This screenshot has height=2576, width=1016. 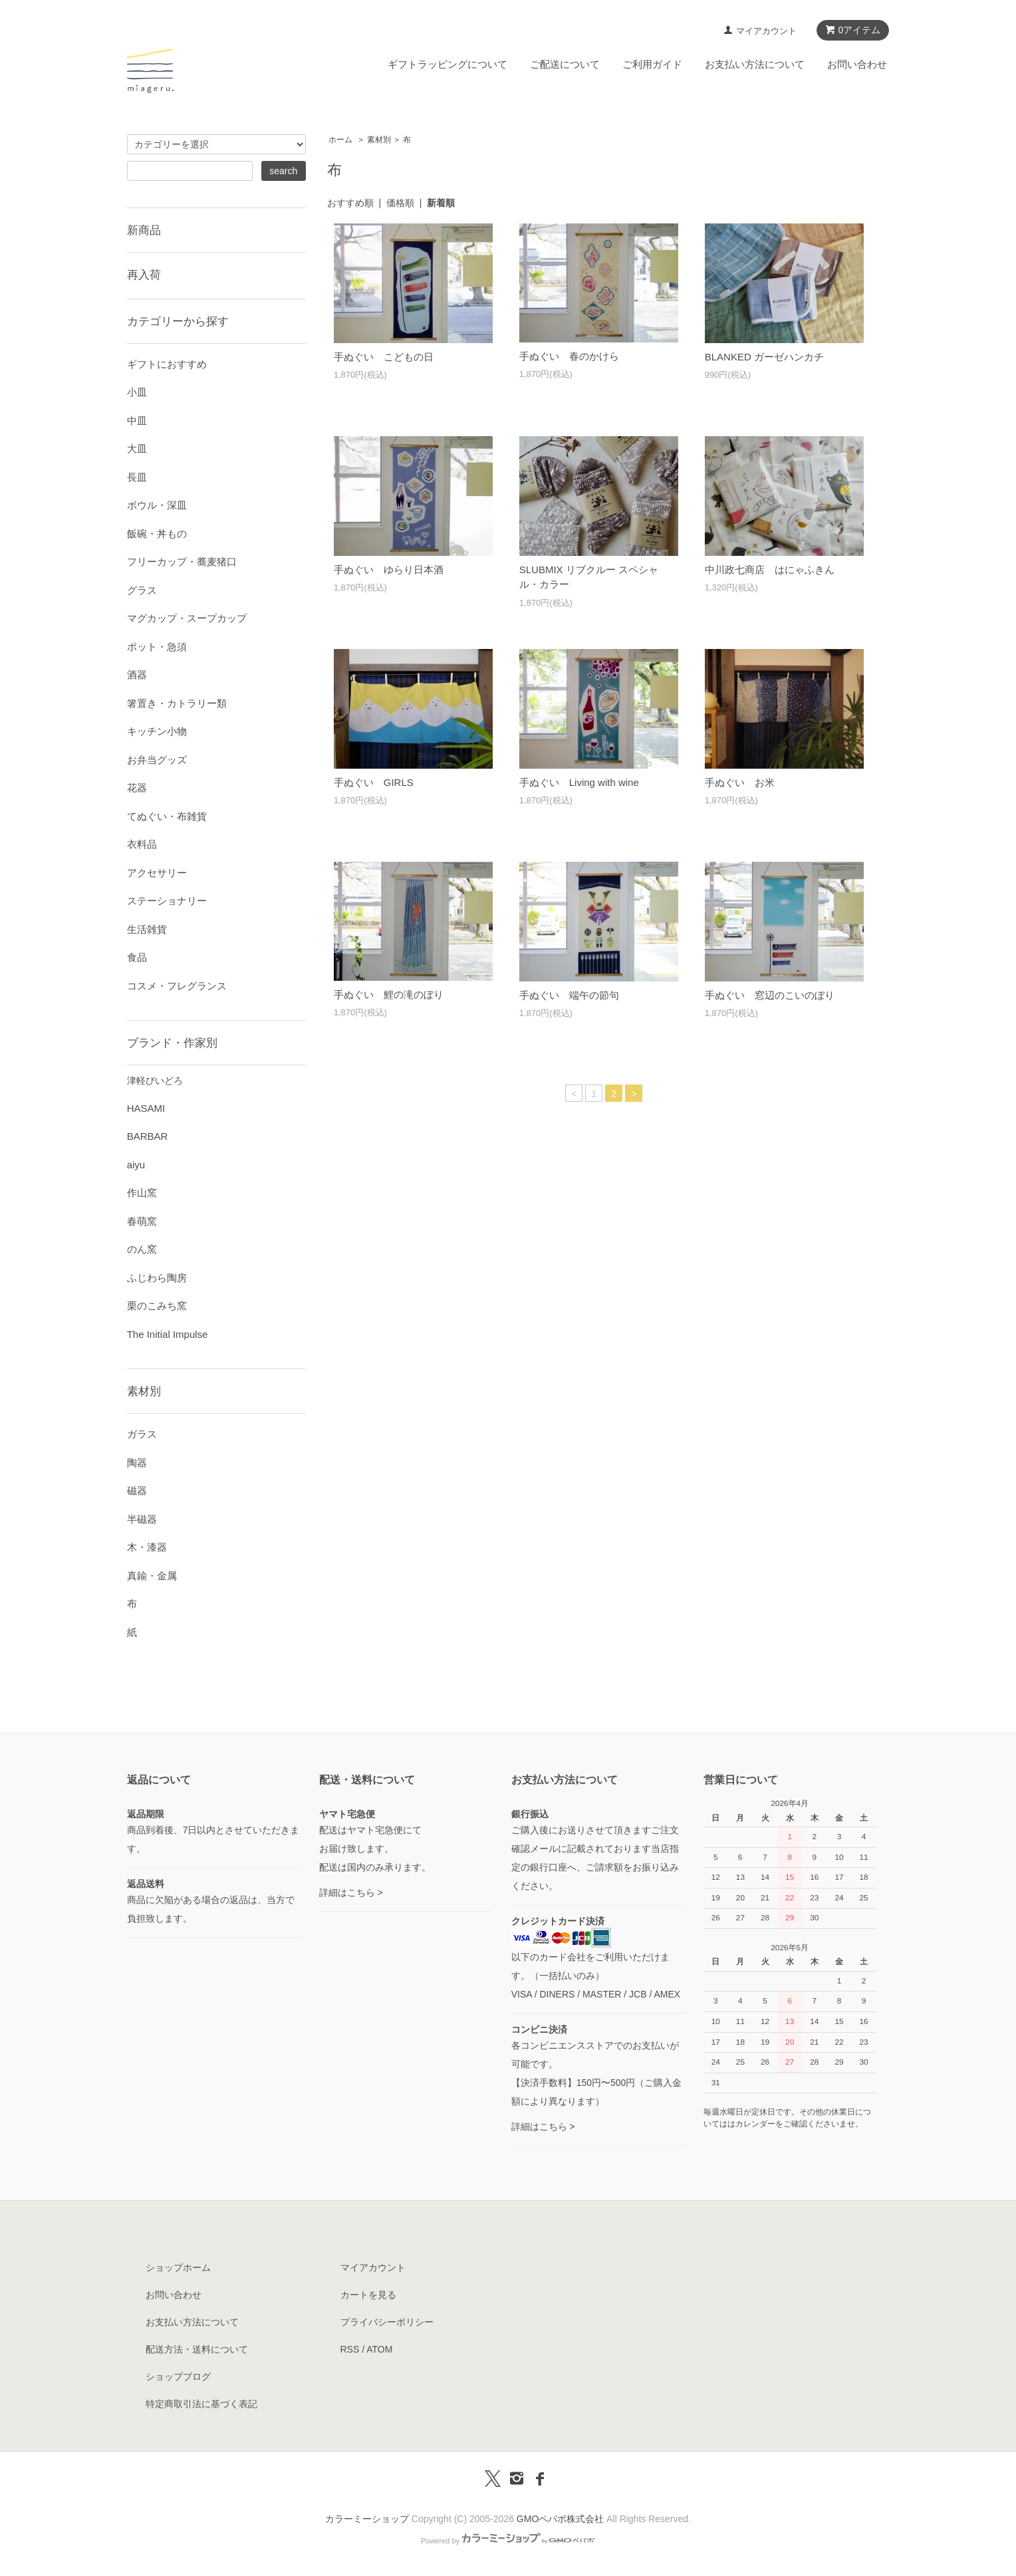 I want to click on 特定商取引法に基づく表記, so click(x=201, y=2403).